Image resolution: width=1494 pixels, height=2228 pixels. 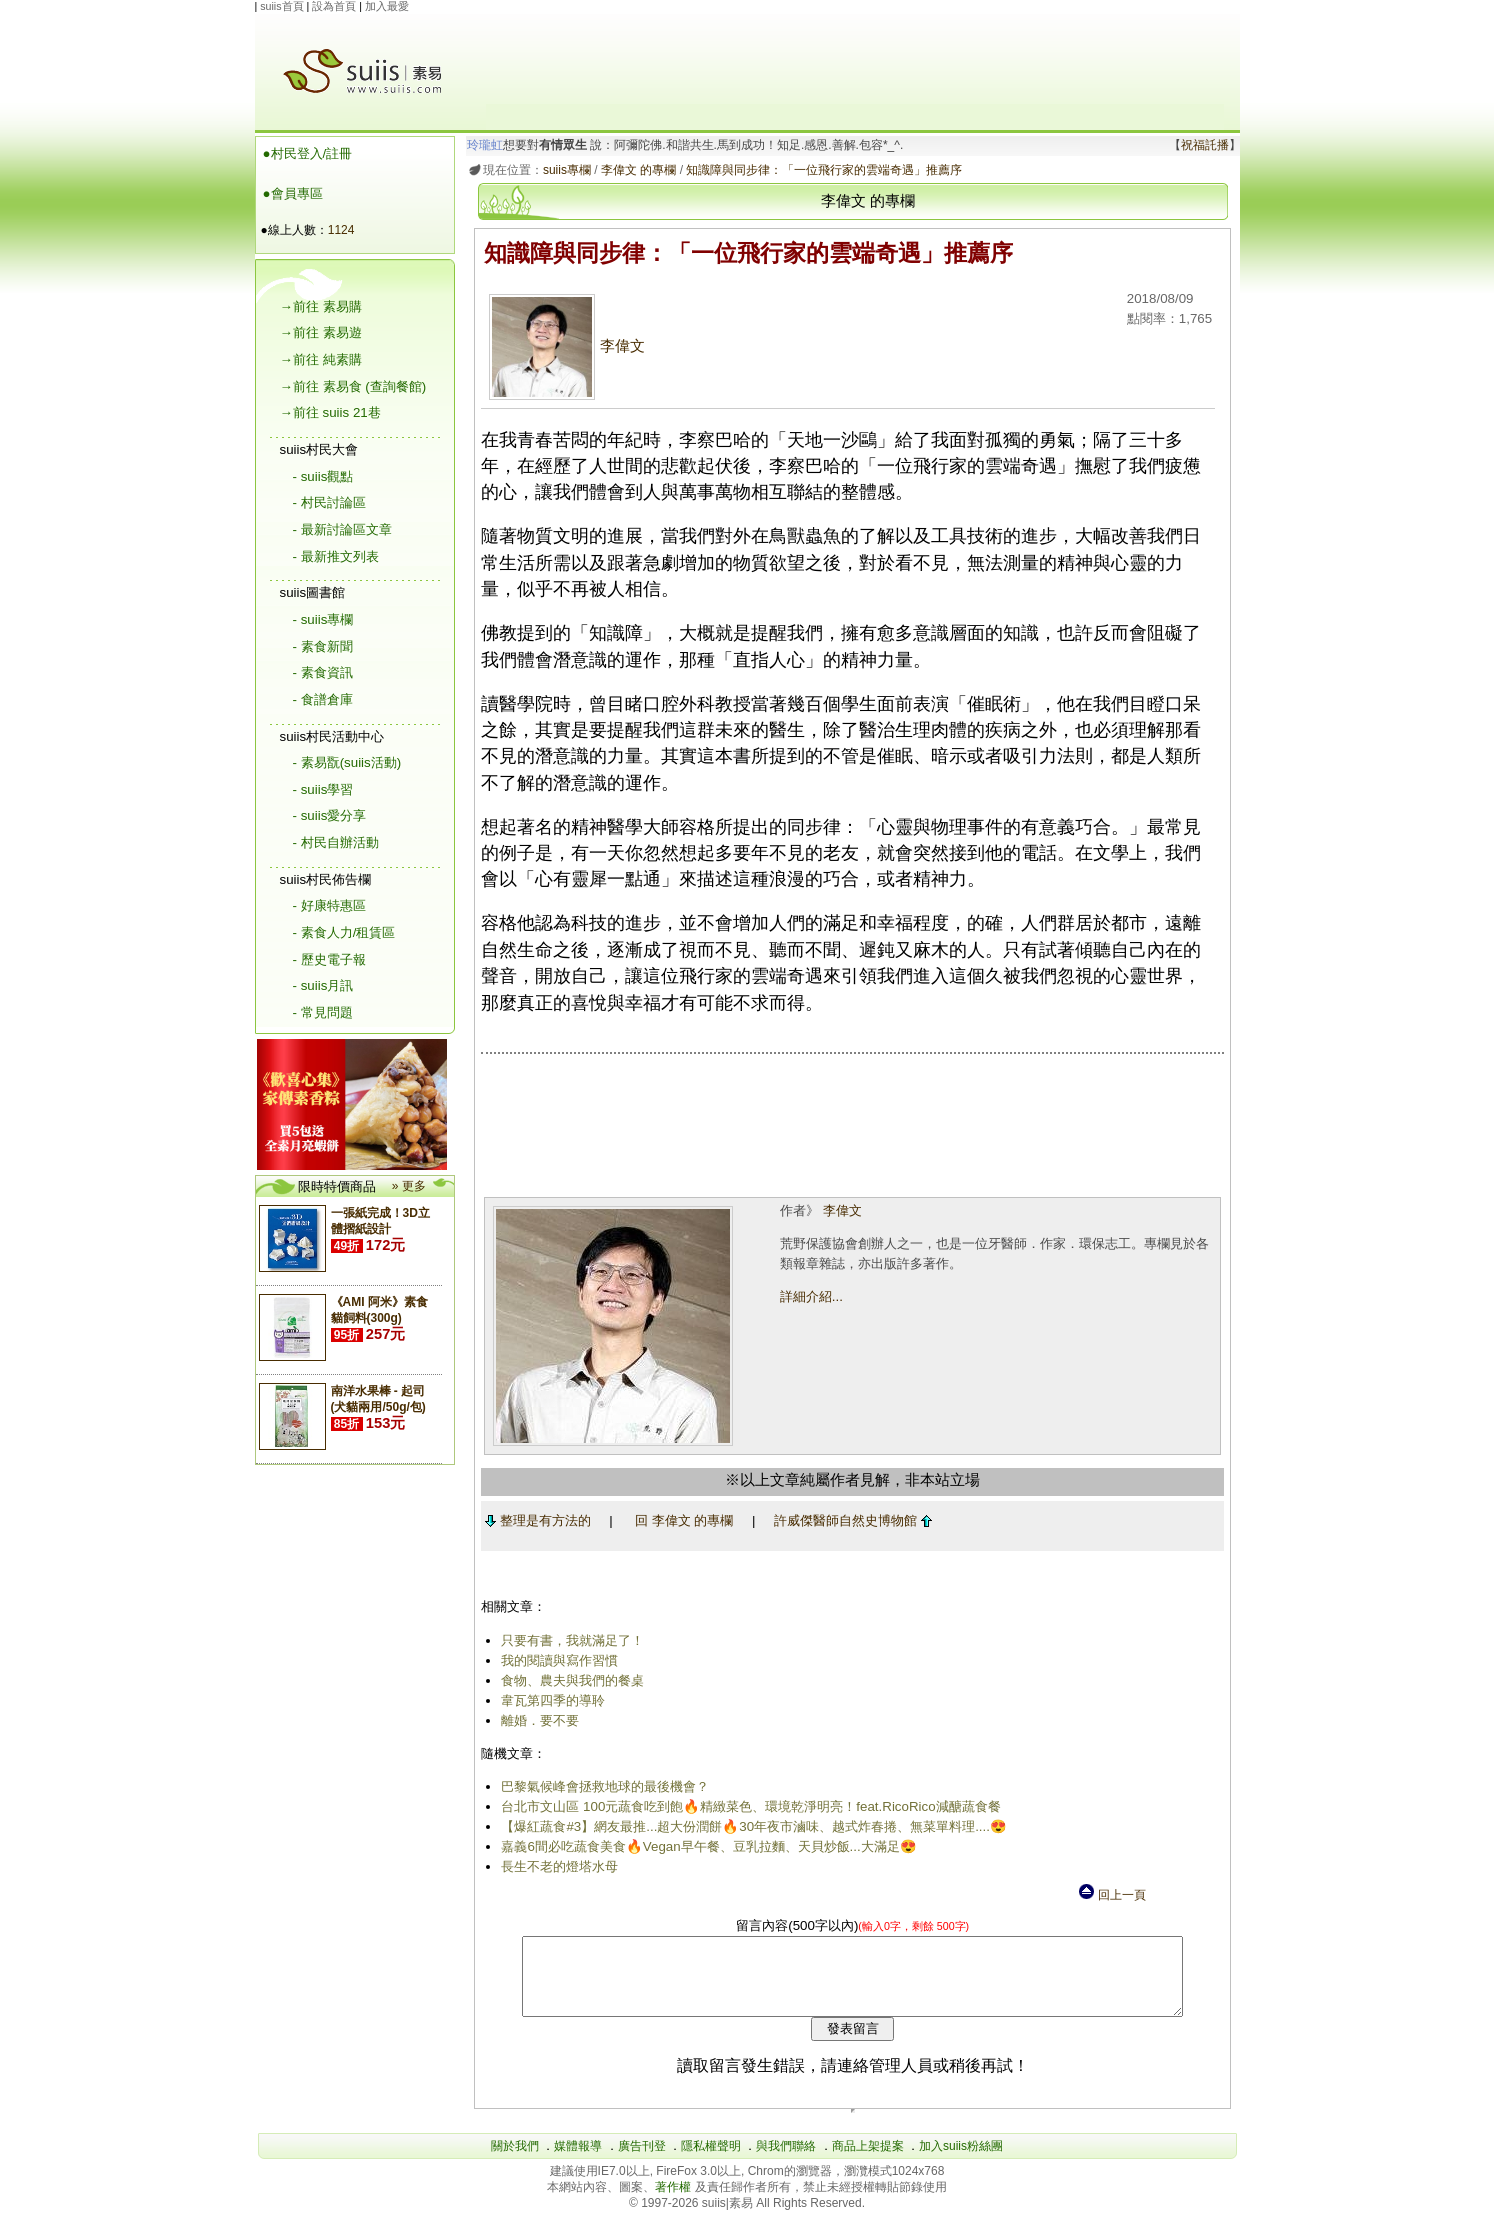 What do you see at coordinates (321, 359) in the screenshot?
I see `→前往 純素購` at bounding box center [321, 359].